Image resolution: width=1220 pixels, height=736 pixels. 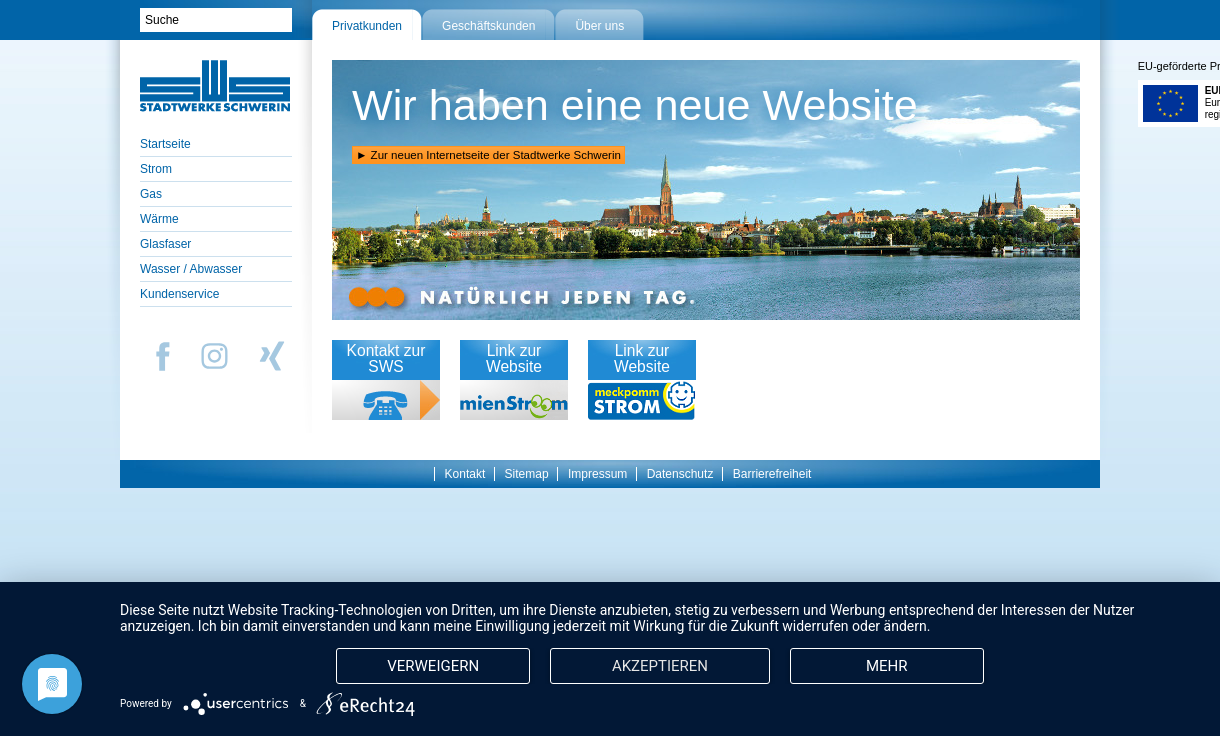 I want to click on Startseite, so click(x=165, y=144).